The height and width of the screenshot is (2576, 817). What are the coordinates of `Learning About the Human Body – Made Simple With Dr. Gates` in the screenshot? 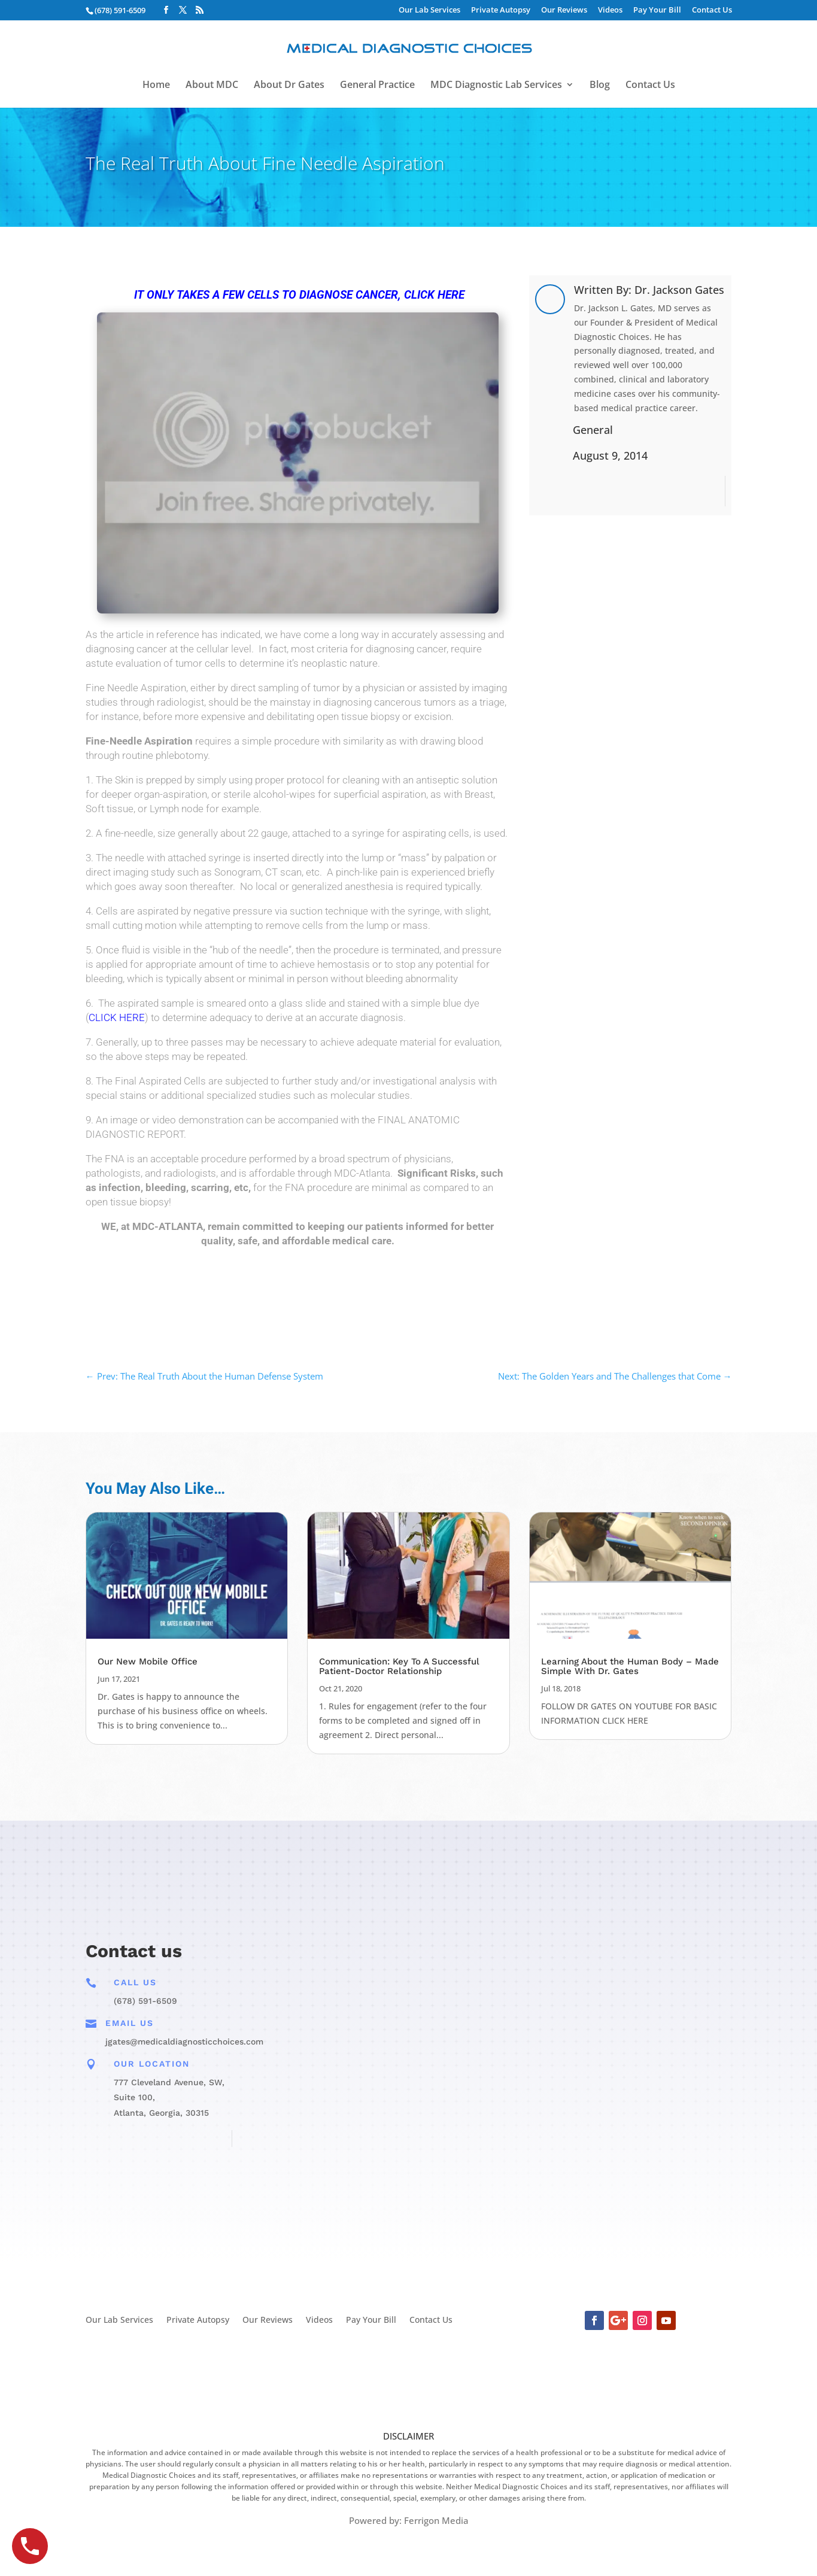 It's located at (630, 1666).